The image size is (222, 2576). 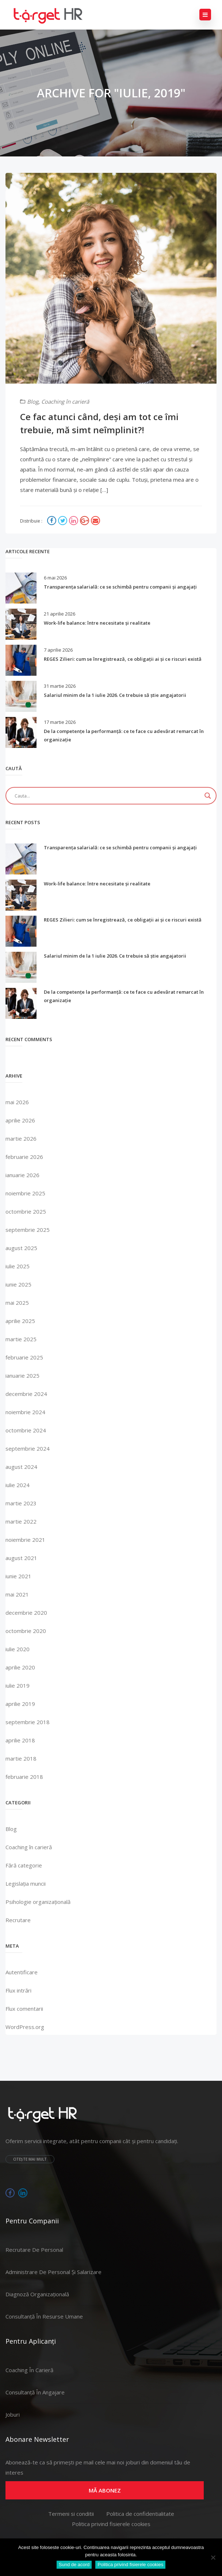 What do you see at coordinates (35, 2392) in the screenshot?
I see `Consultanță în angajare` at bounding box center [35, 2392].